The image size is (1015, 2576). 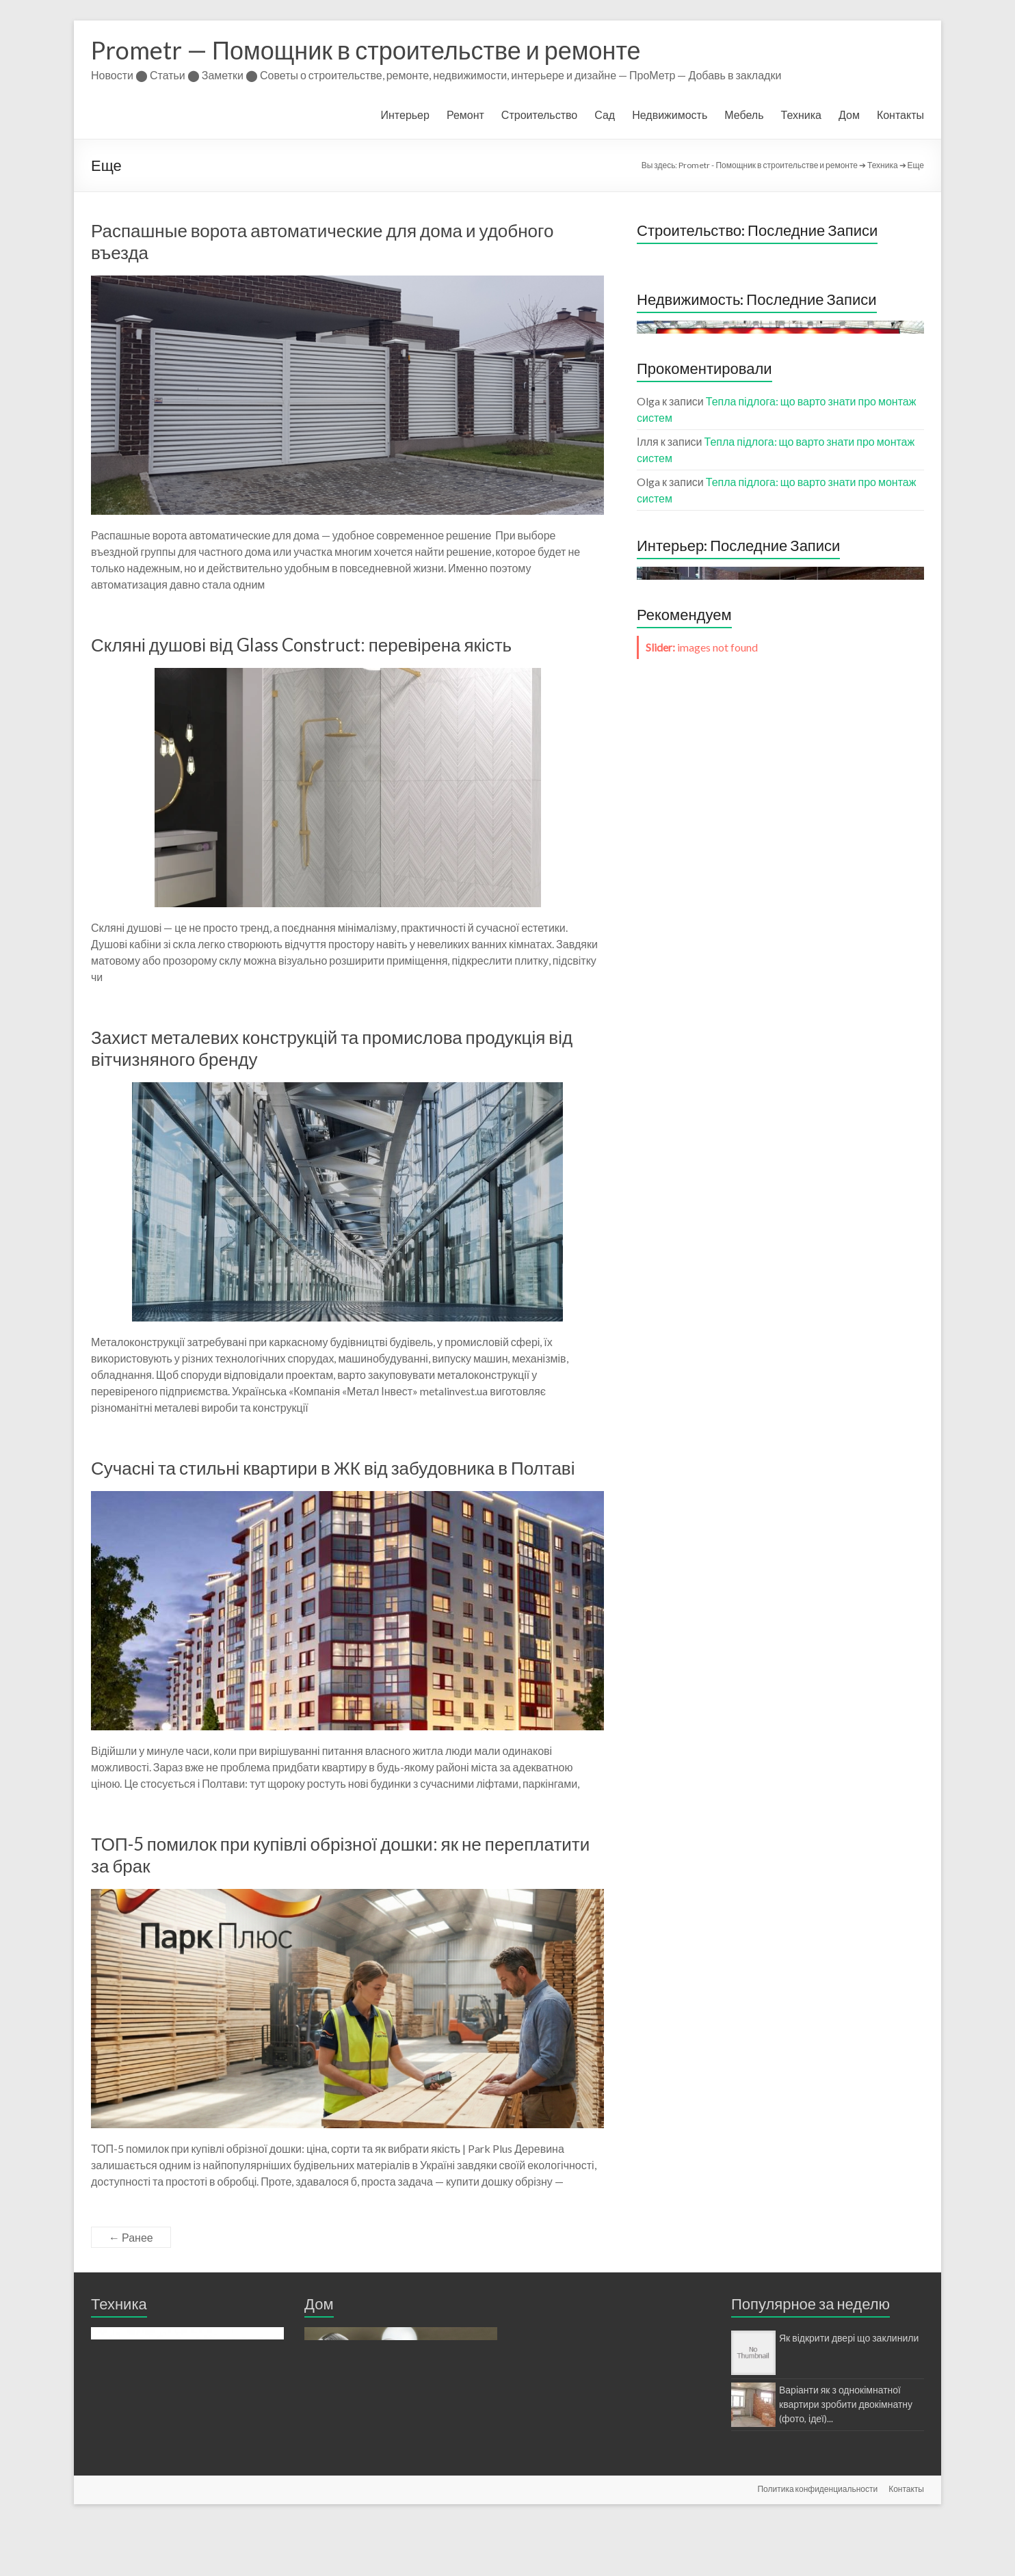 What do you see at coordinates (669, 114) in the screenshot?
I see `Недвижимость` at bounding box center [669, 114].